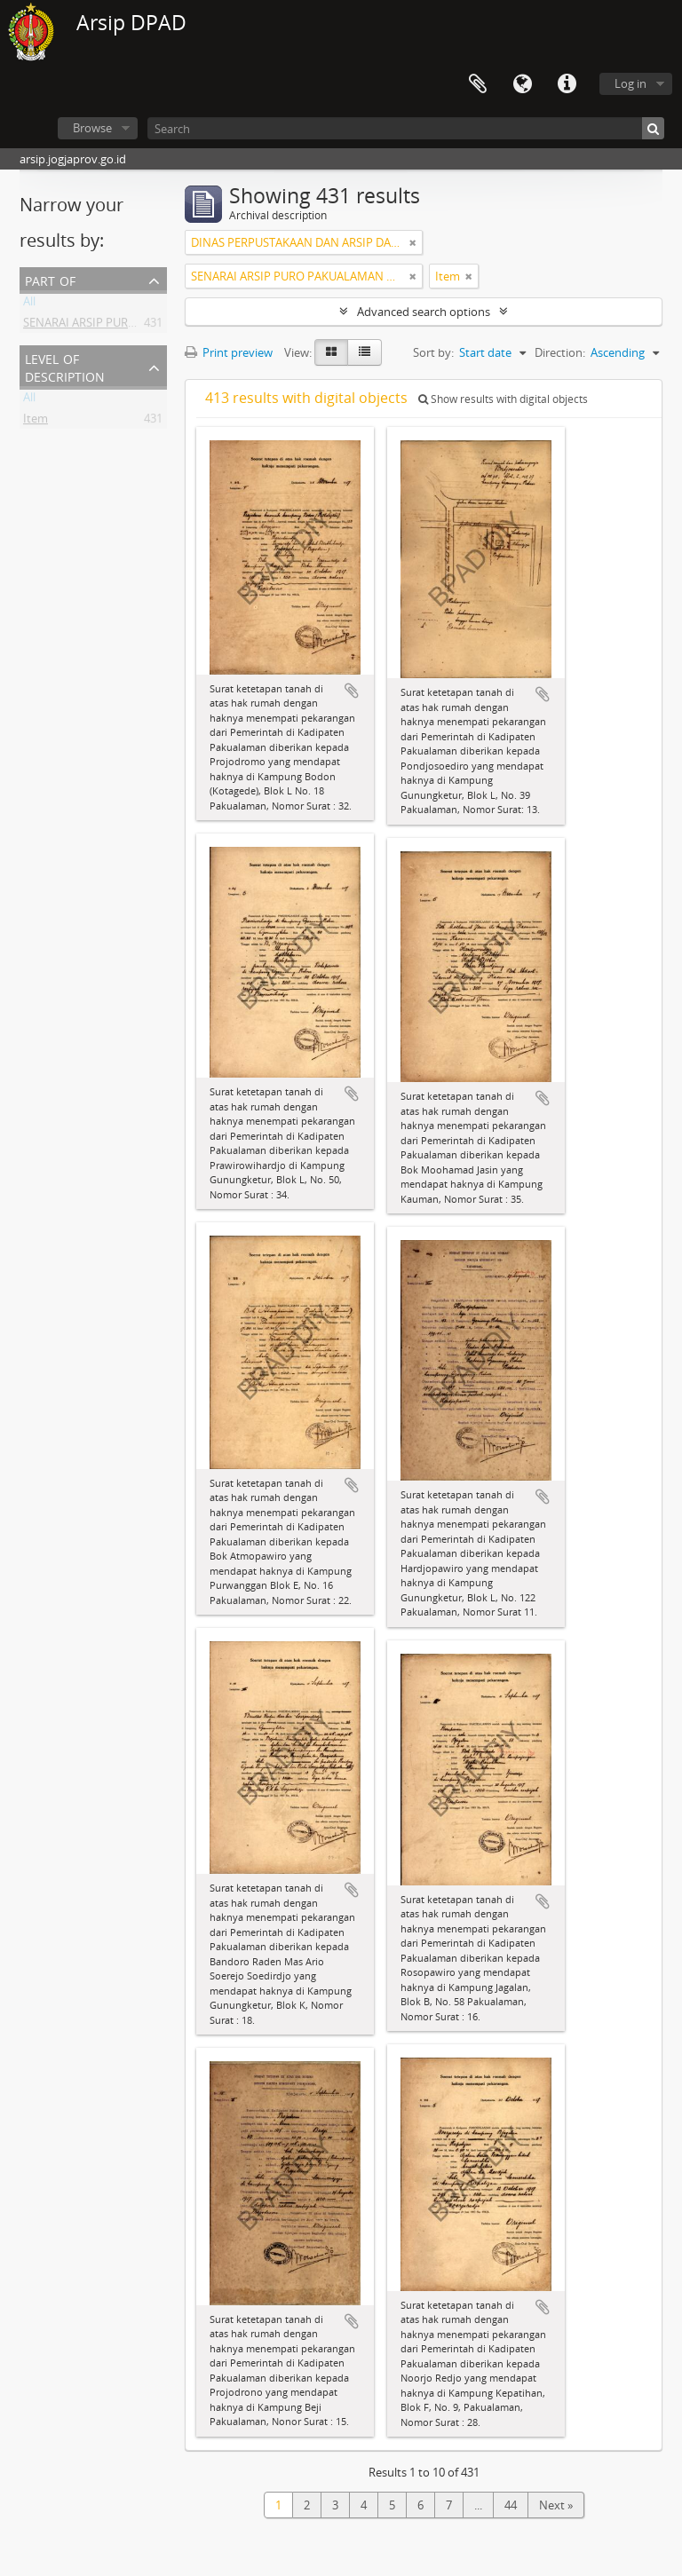  I want to click on Advanced search options, so click(423, 312).